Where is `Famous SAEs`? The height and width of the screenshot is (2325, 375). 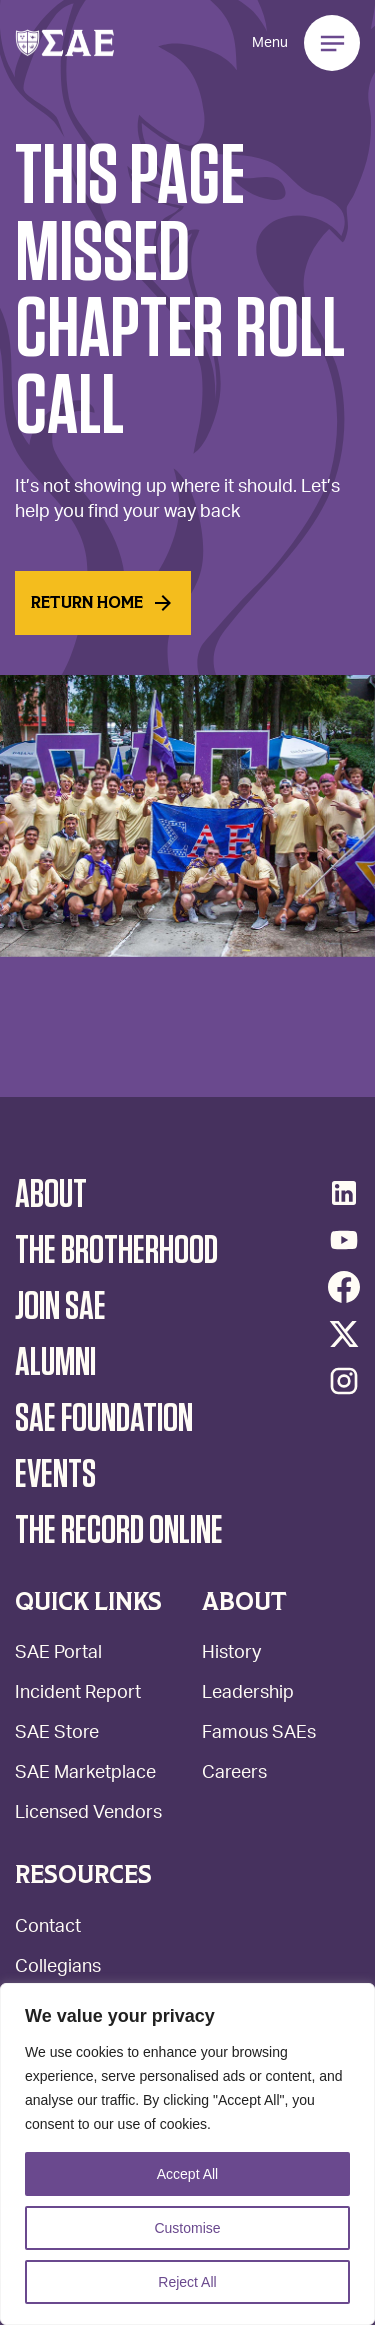 Famous SAEs is located at coordinates (259, 1734).